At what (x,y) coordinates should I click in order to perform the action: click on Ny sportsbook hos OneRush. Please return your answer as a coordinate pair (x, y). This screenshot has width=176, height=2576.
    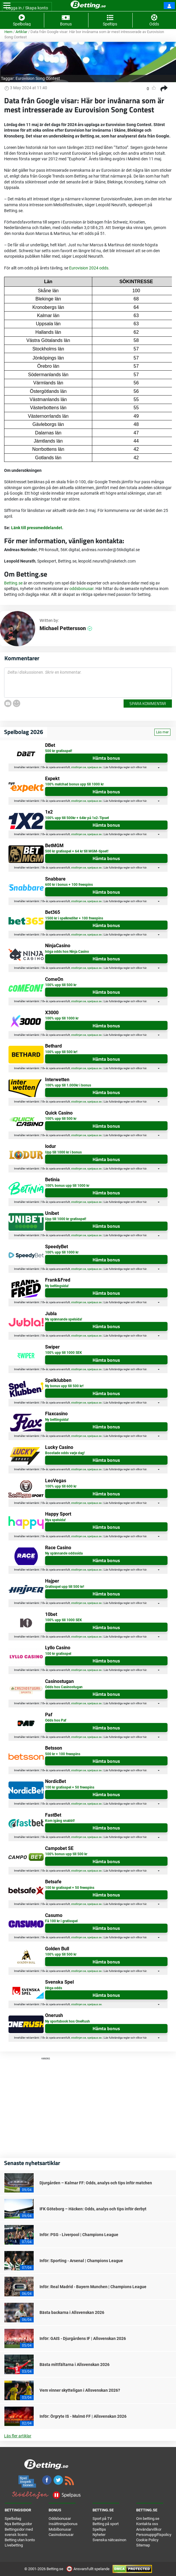
    Looking at the image, I should click on (67, 2021).